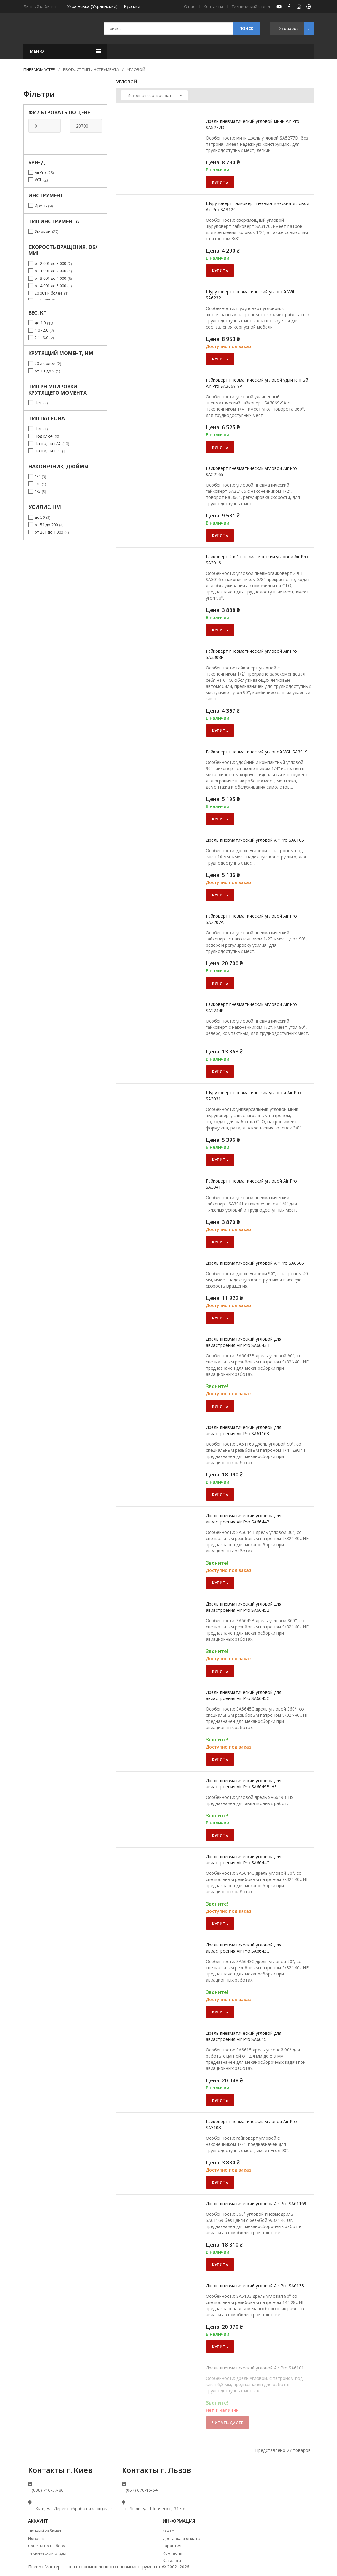 The image size is (337, 2576). I want to click on Цанга, тип AC, so click(48, 443).